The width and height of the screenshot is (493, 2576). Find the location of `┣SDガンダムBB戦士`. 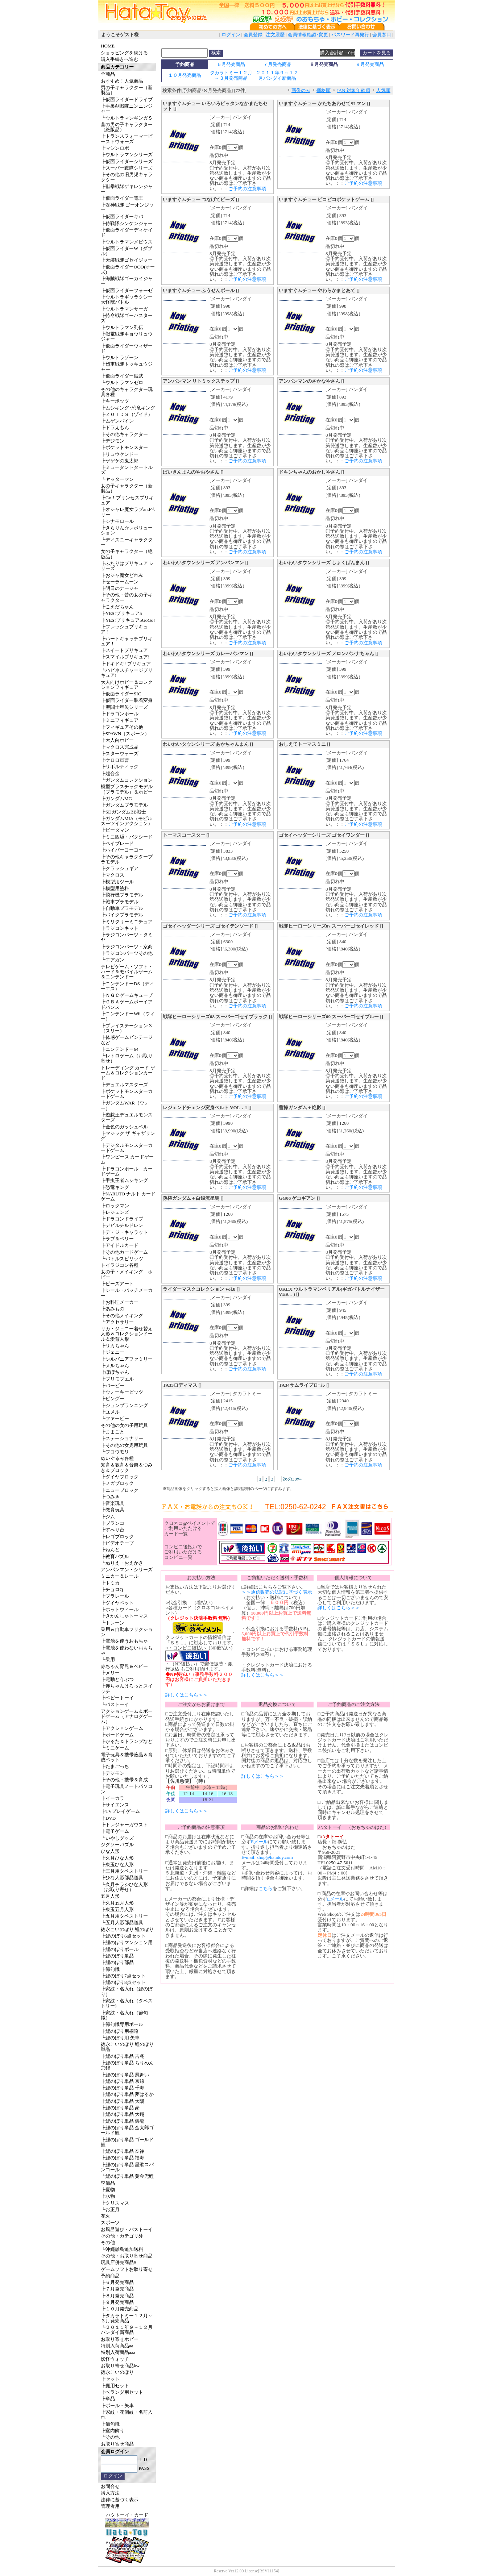

┣SDガンダムBB戦士 is located at coordinates (123, 812).